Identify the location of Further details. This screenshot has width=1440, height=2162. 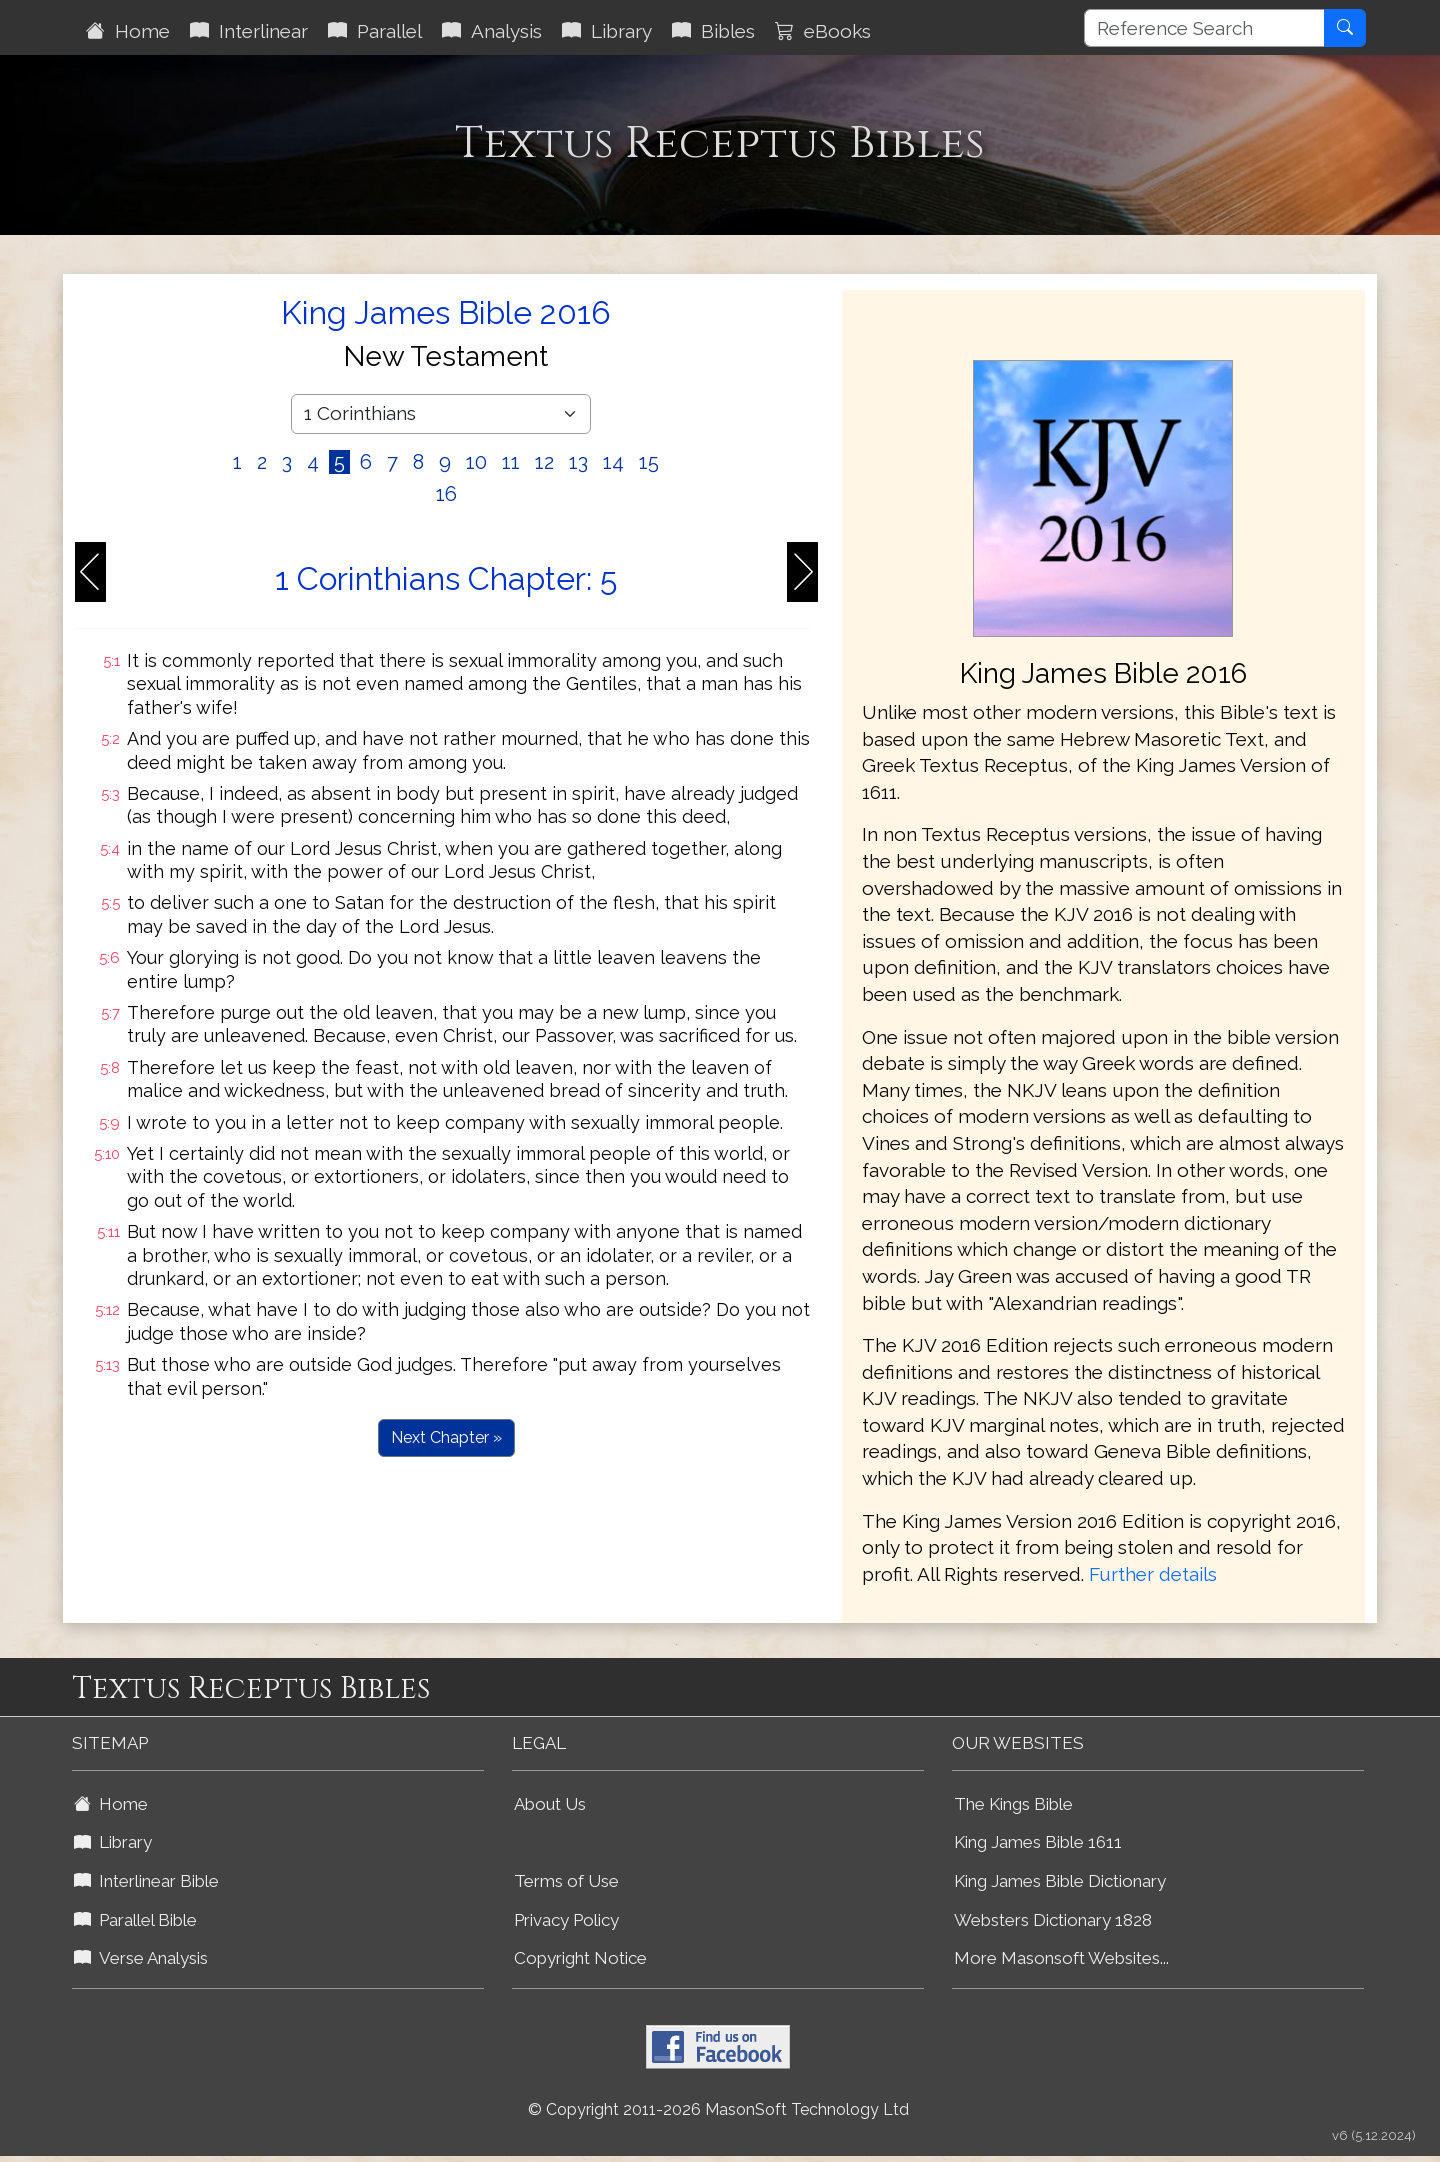
(1153, 1574).